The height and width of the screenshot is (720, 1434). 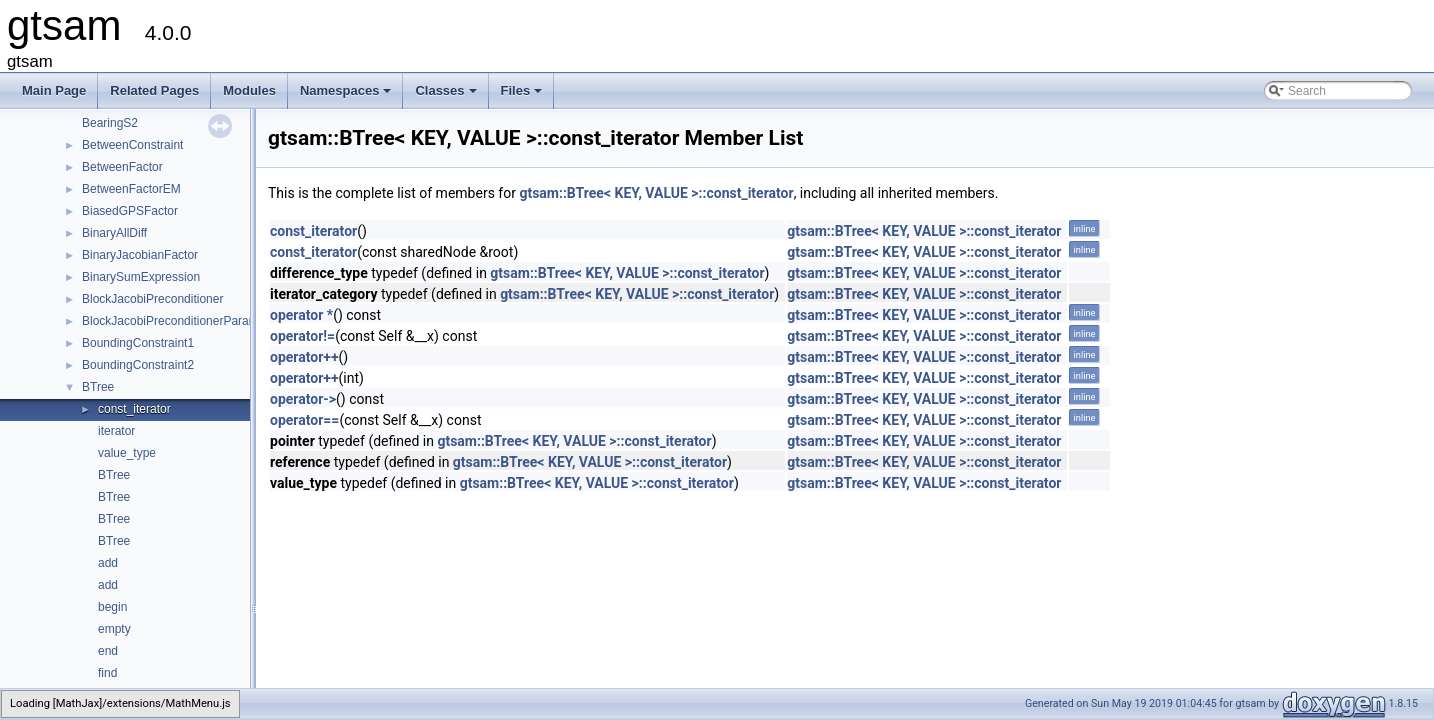 What do you see at coordinates (140, 255) in the screenshot?
I see `BinaryJacobianFactor` at bounding box center [140, 255].